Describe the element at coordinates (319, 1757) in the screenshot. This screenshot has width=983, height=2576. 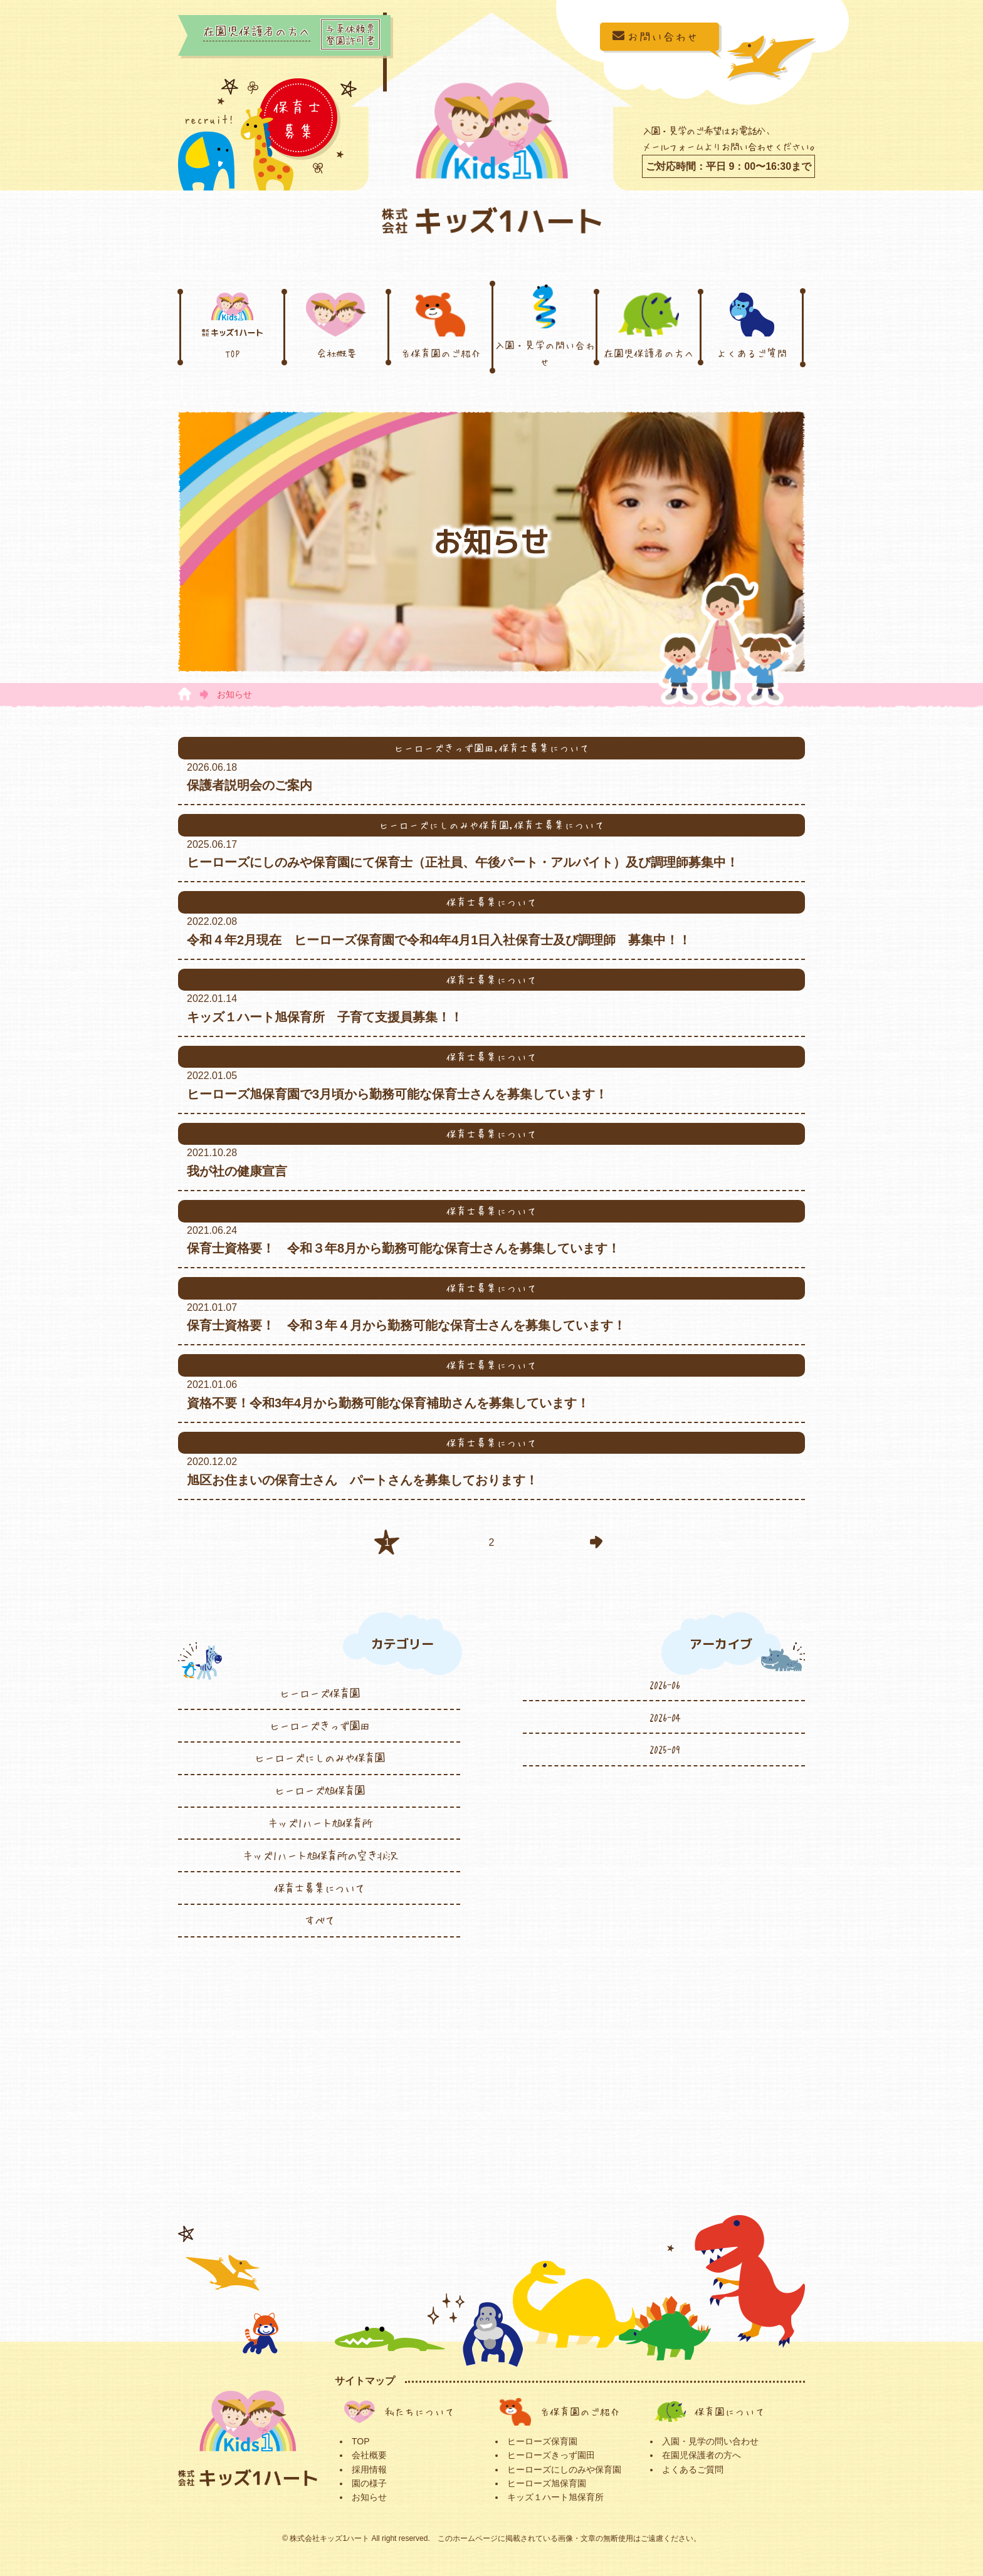
I see `ヒーローズにしのみや保育園` at that location.